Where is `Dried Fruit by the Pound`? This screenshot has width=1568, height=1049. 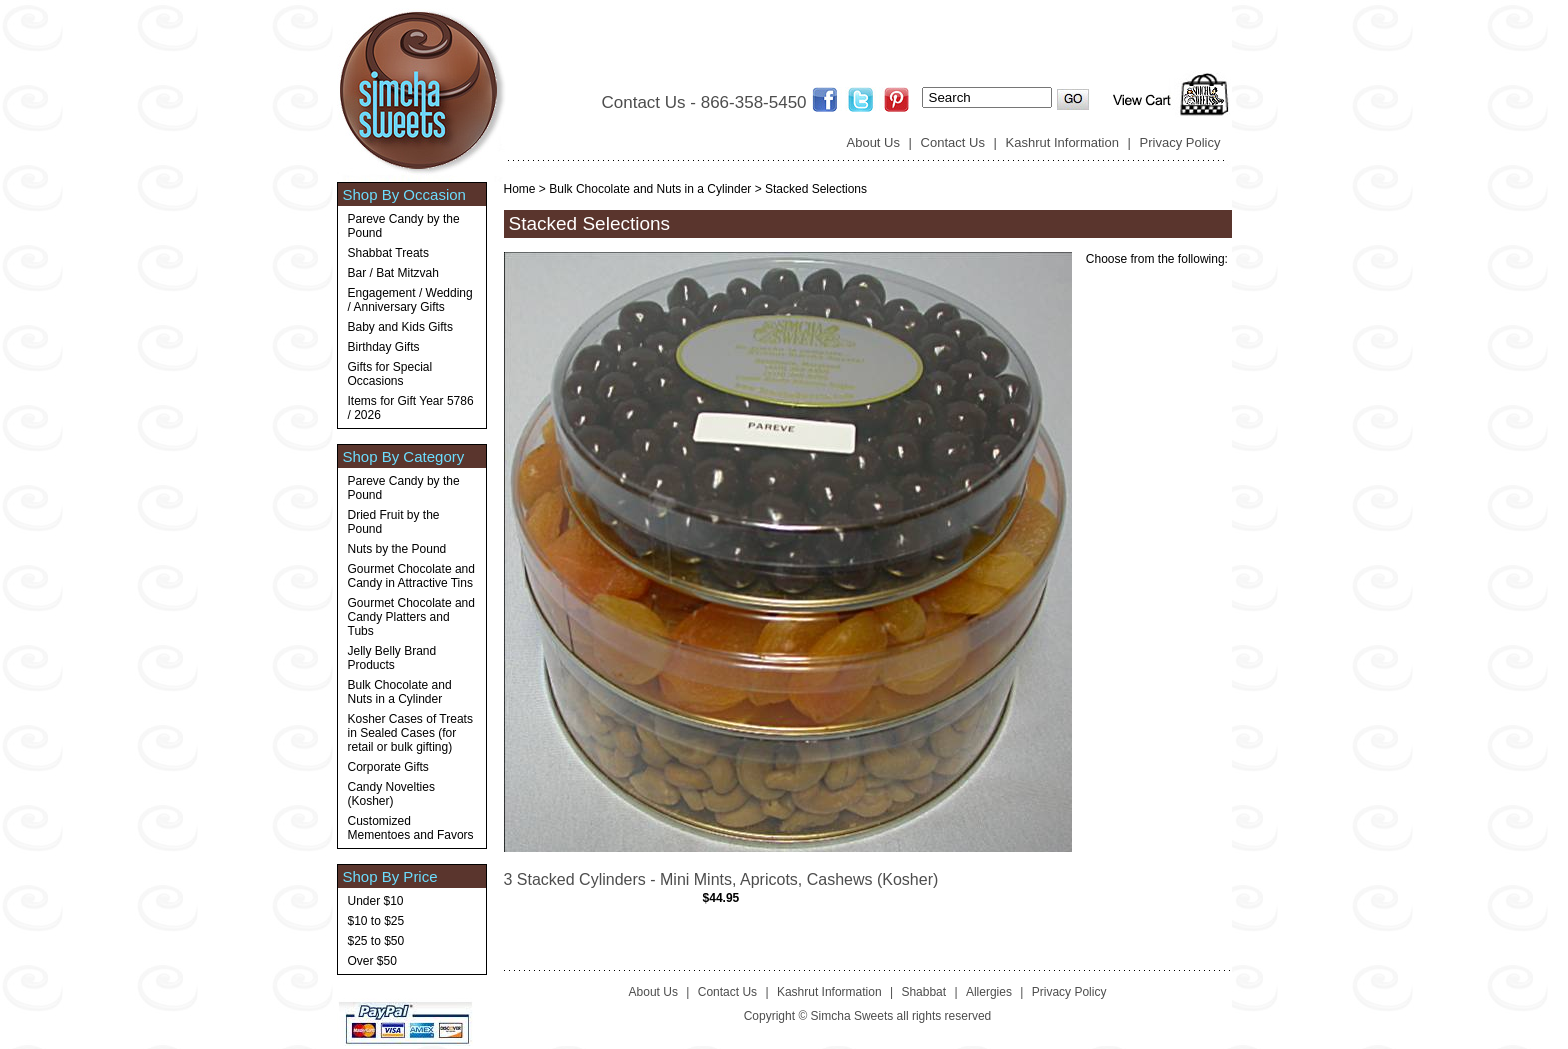 Dried Fruit by the Pound is located at coordinates (394, 522).